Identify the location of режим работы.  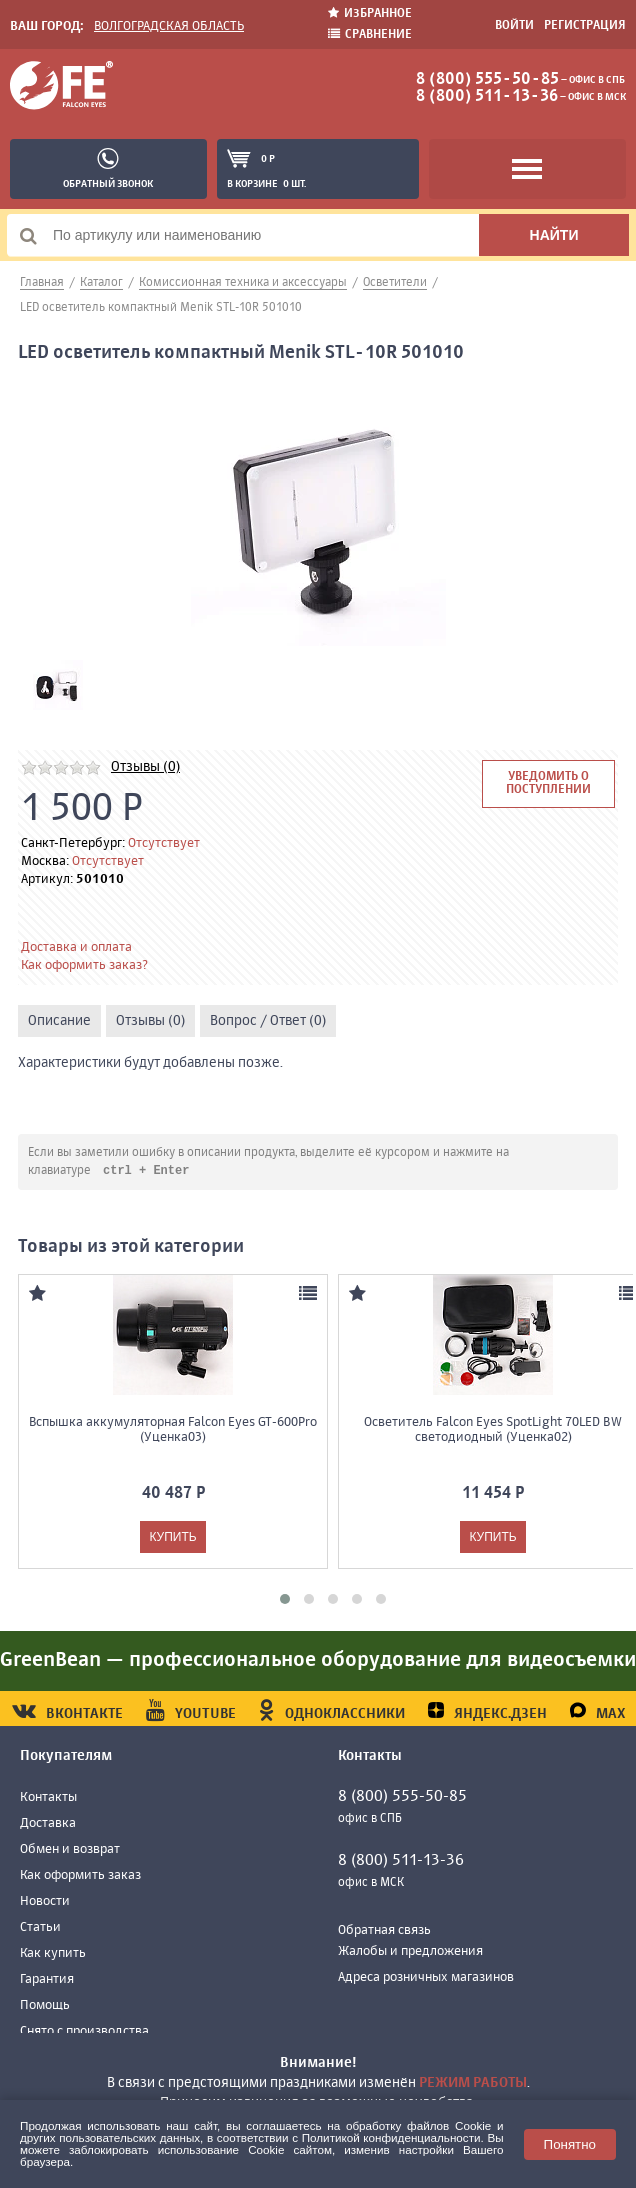
(473, 2083).